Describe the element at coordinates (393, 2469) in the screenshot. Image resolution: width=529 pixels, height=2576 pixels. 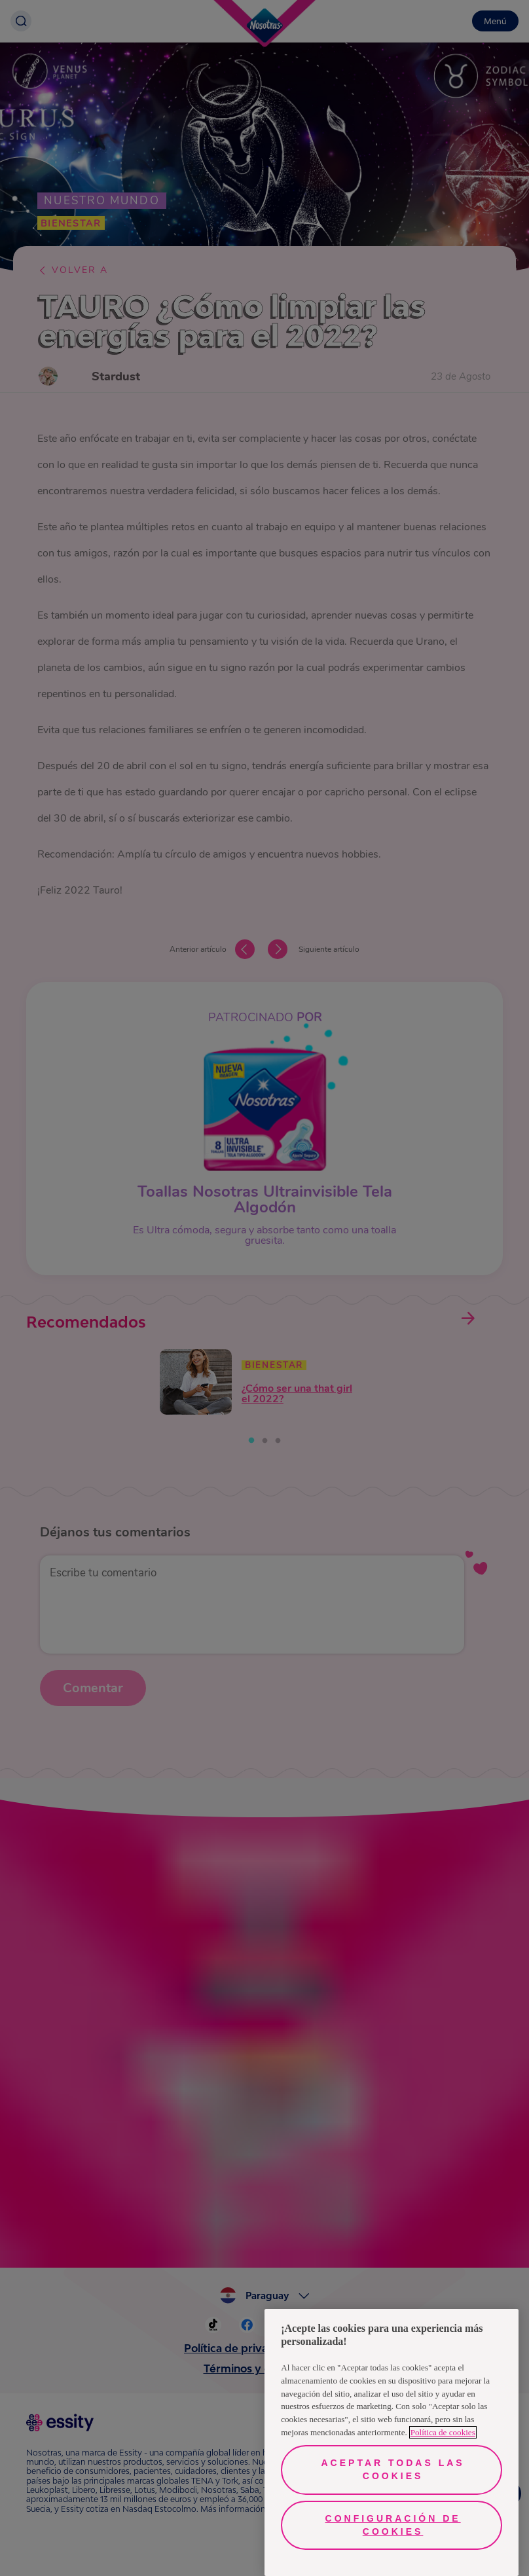
I see `Aceptar todas las cookies` at that location.